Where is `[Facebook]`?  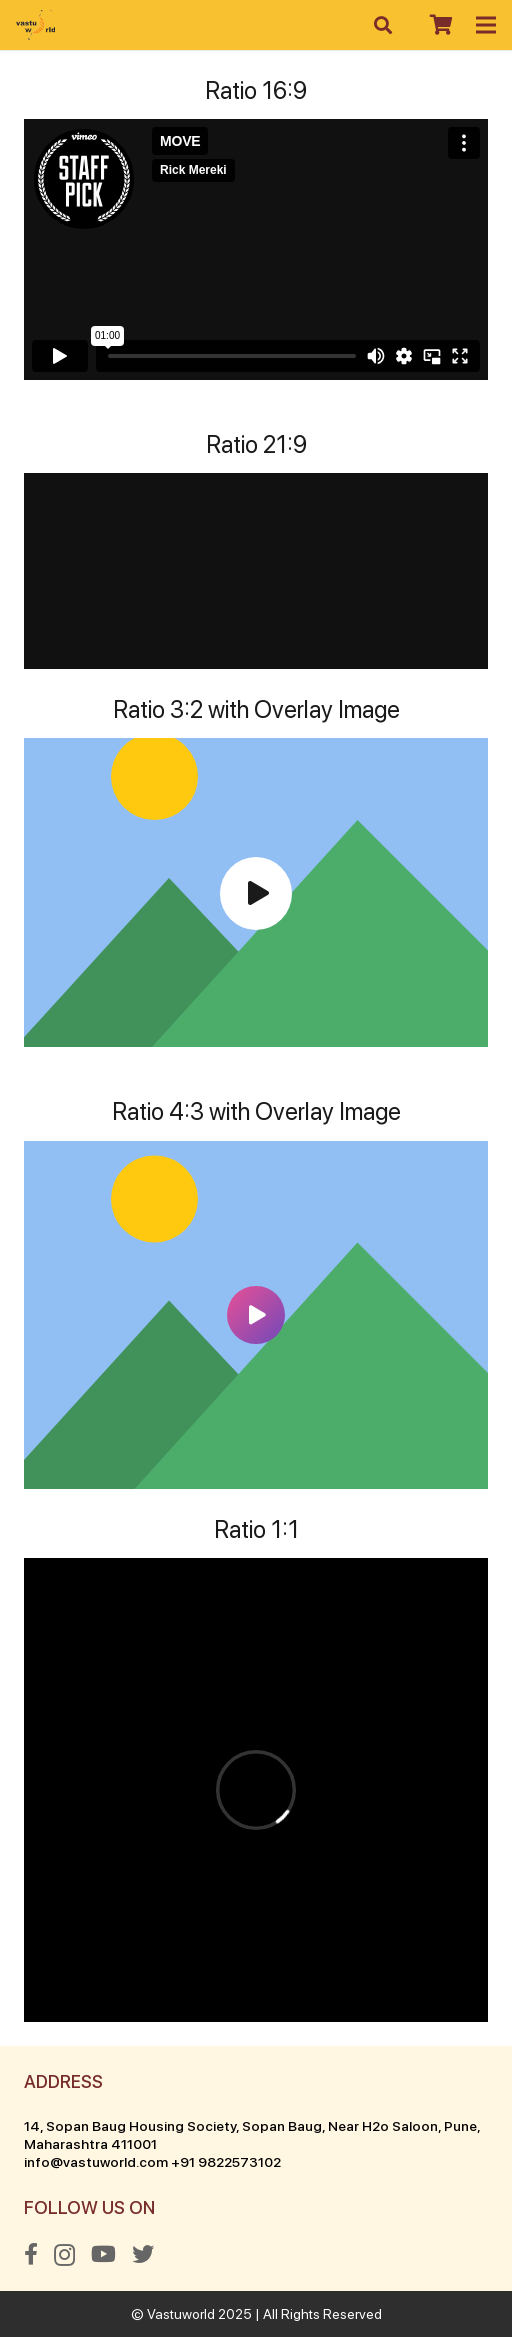
[Facebook] is located at coordinates (31, 2254).